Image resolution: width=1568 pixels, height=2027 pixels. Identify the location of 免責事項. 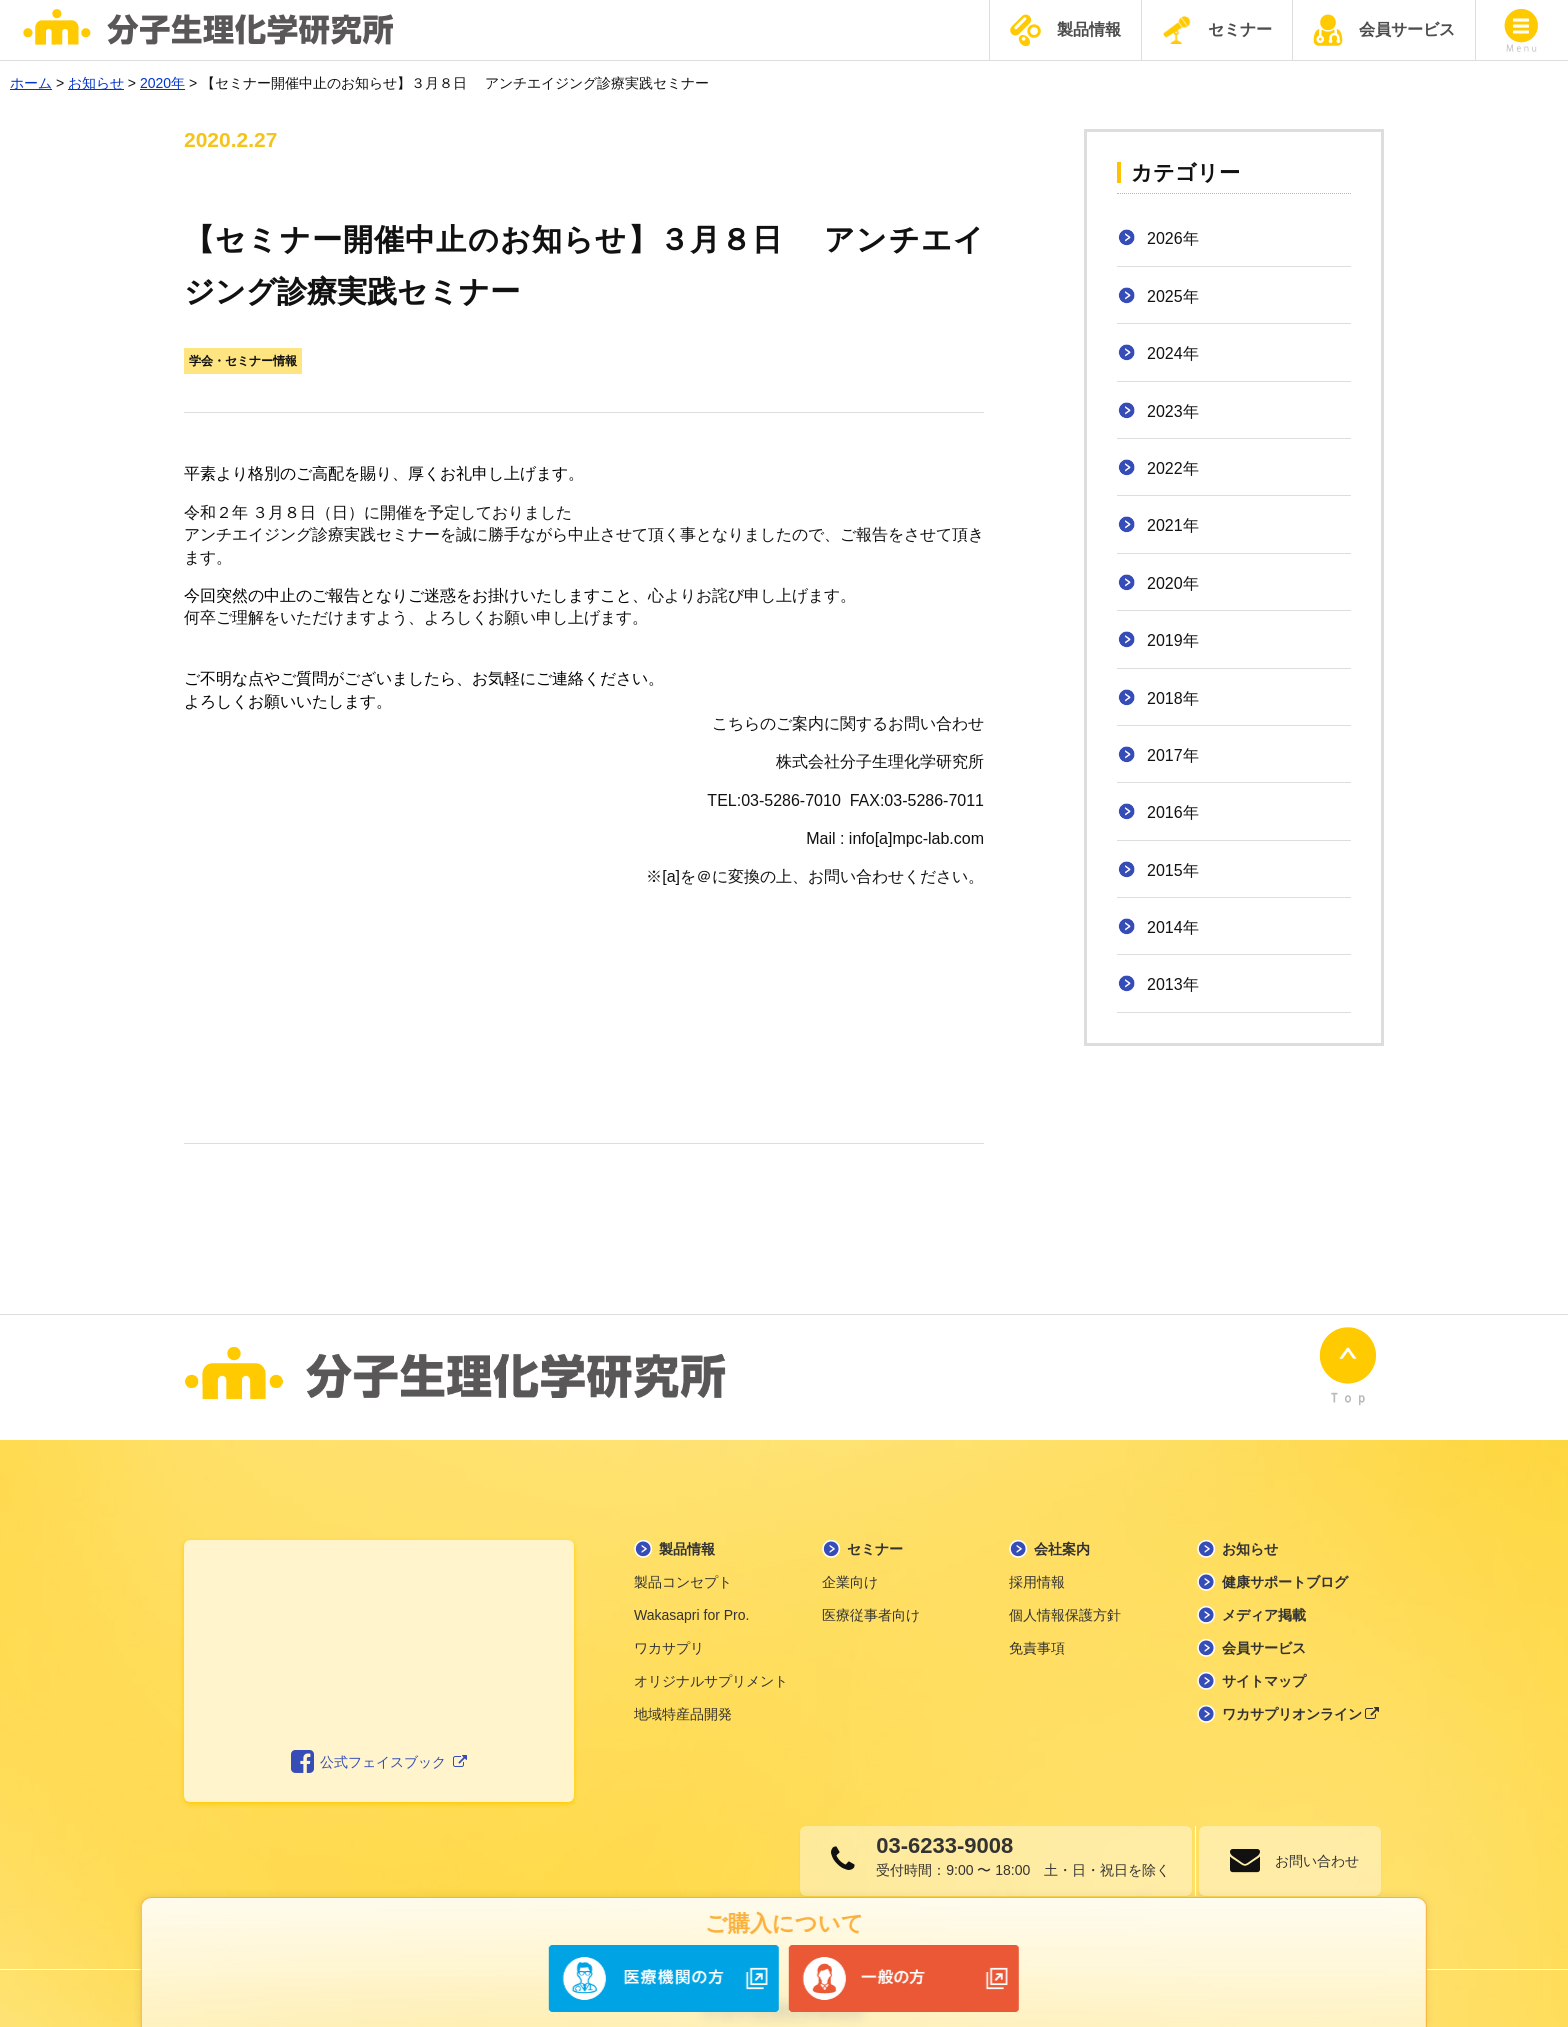
(1037, 1623).